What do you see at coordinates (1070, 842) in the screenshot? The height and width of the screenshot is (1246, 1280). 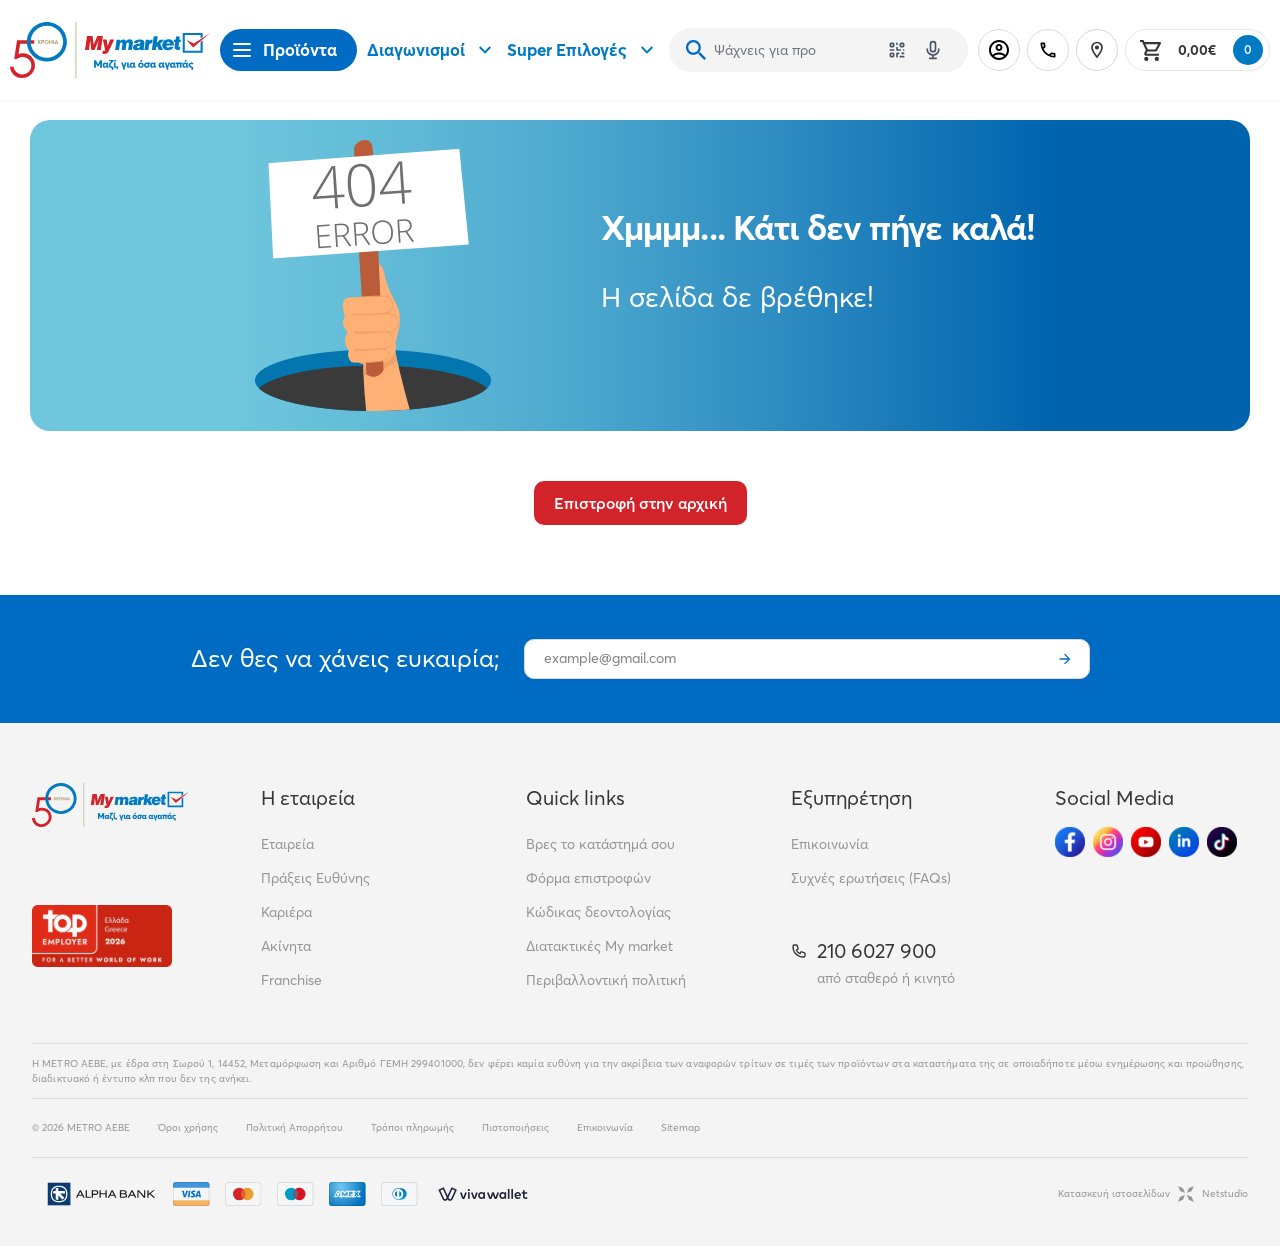 I see `[Ακολούθησέ μας στα Social Media - Facebook]` at bounding box center [1070, 842].